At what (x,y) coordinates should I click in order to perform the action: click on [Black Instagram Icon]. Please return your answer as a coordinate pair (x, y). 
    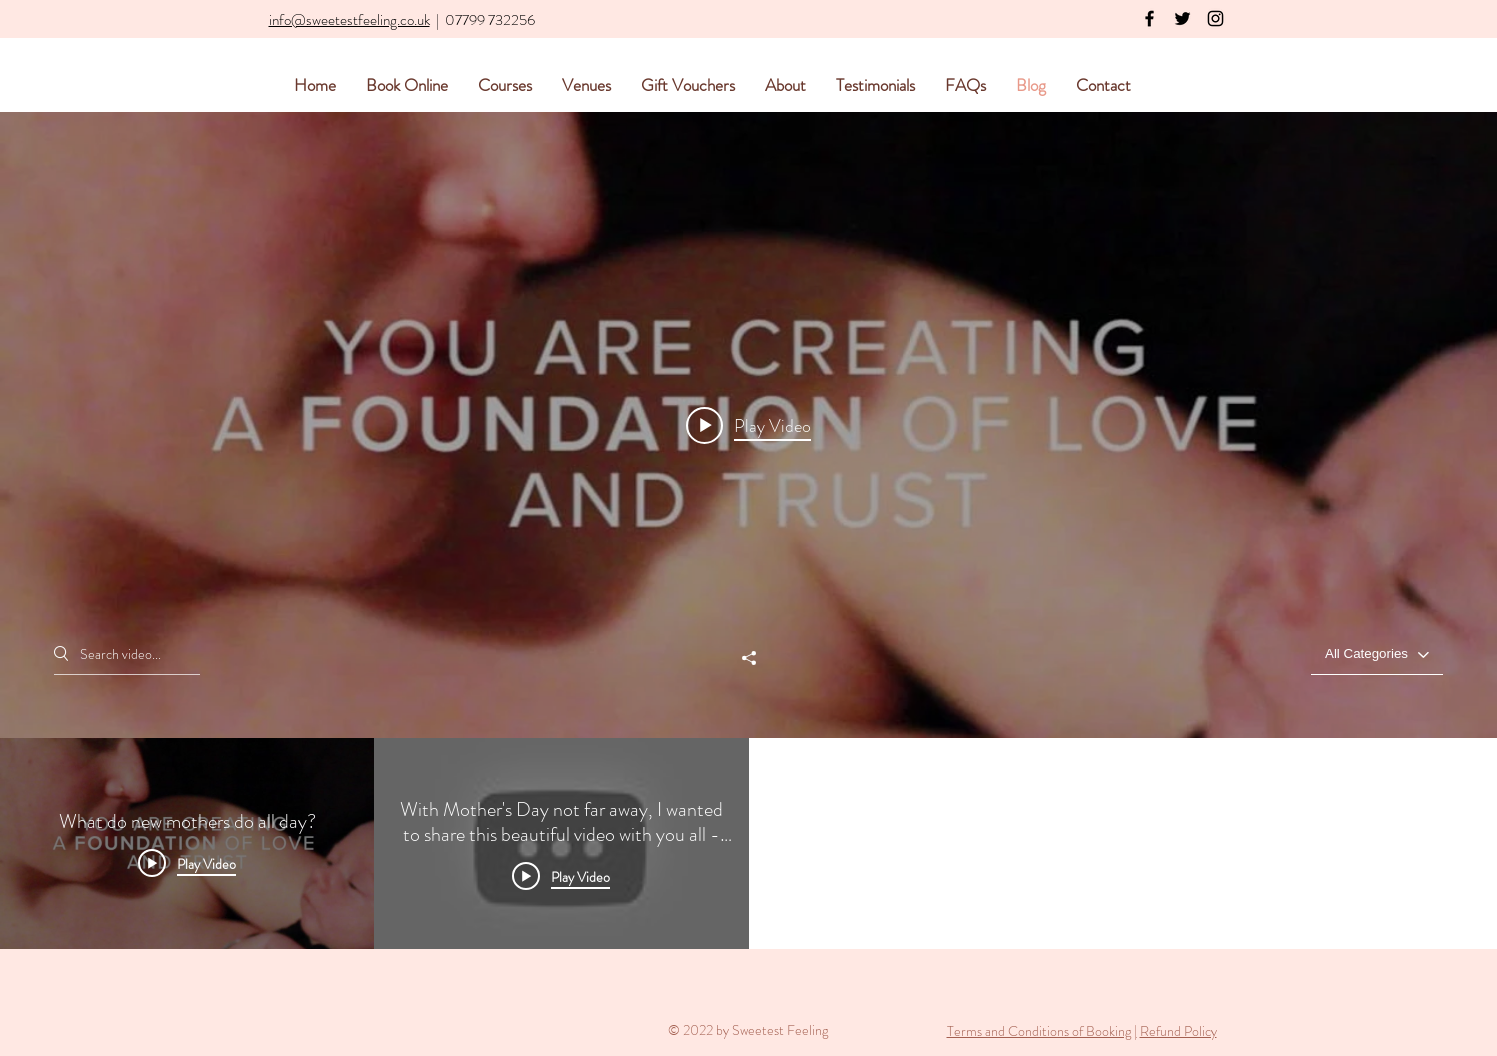
    Looking at the image, I should click on (1215, 18).